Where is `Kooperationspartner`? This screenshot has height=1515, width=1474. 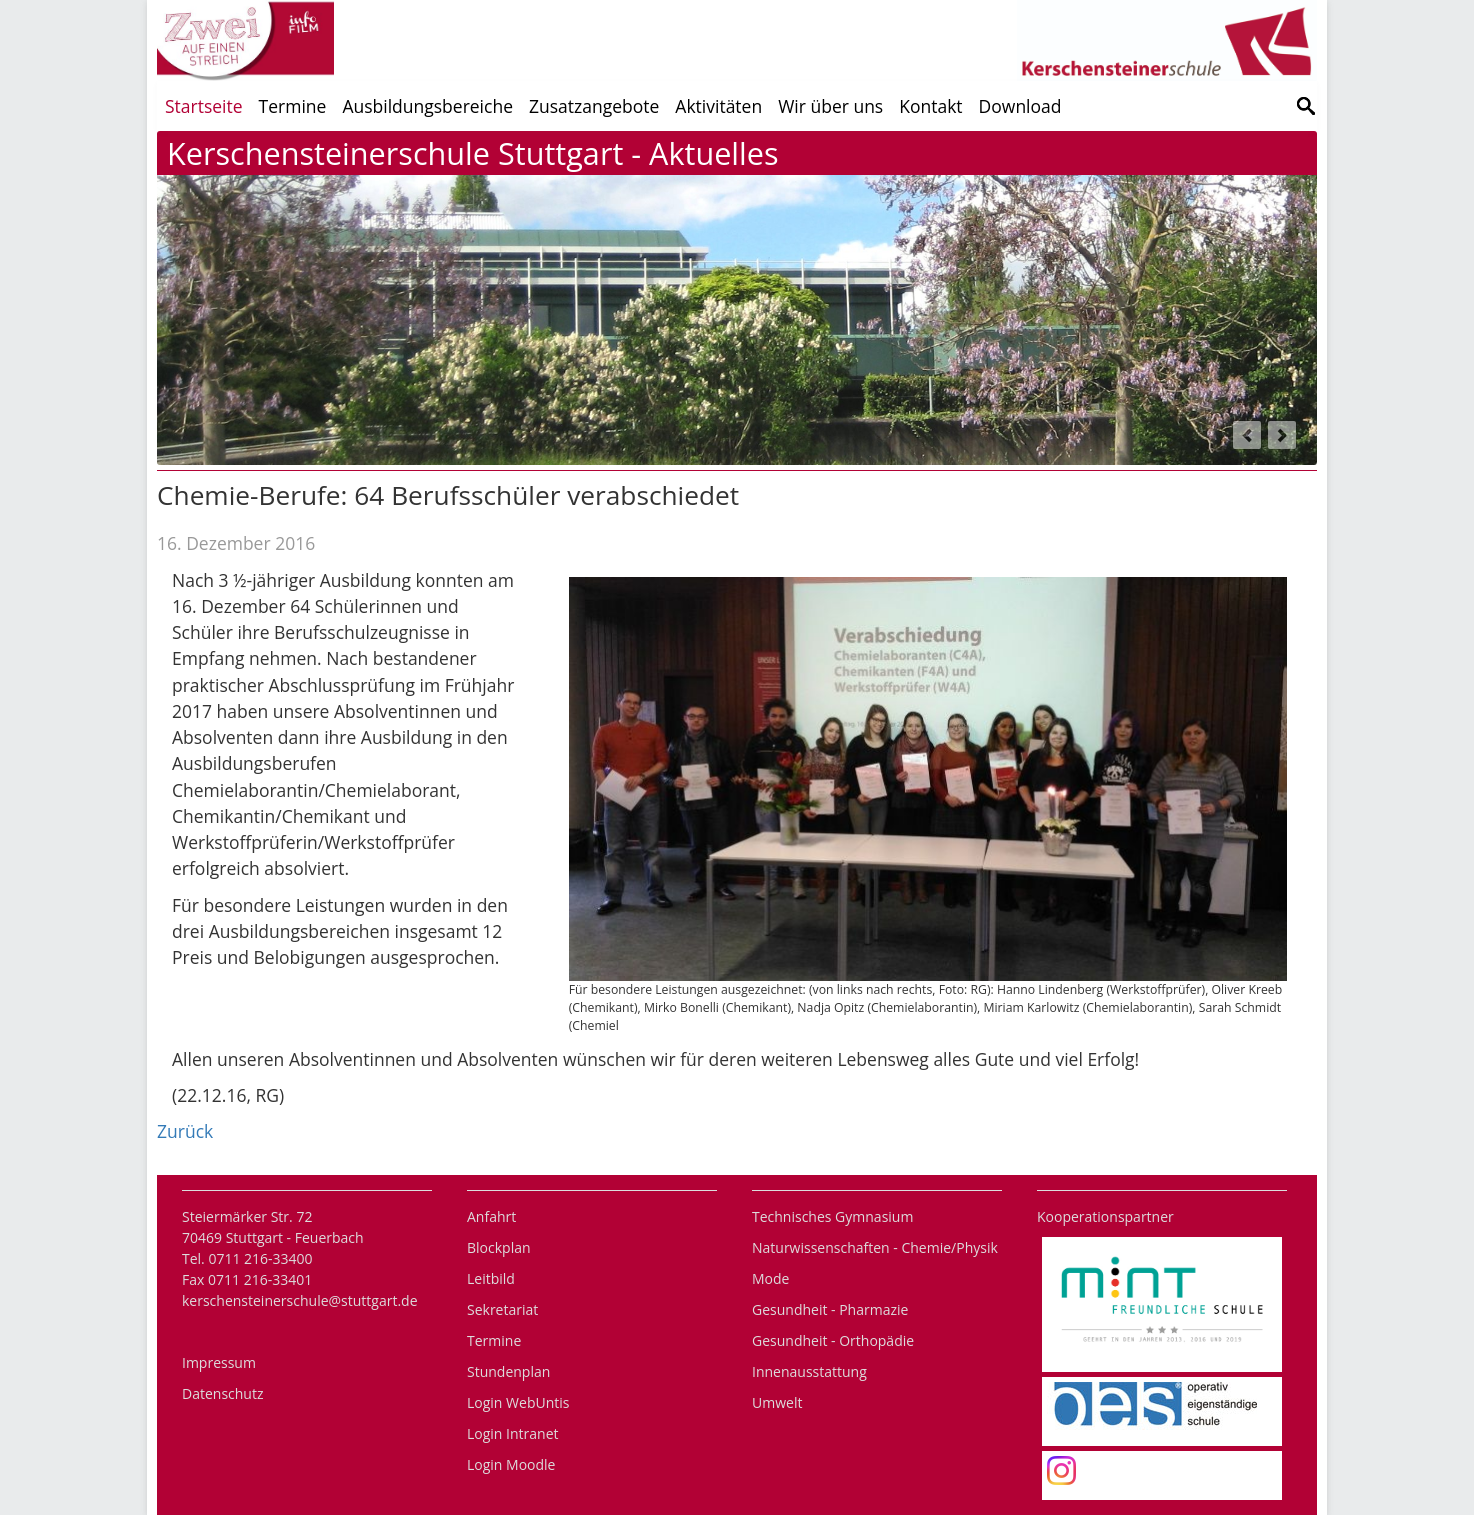 Kooperationspartner is located at coordinates (1105, 1216).